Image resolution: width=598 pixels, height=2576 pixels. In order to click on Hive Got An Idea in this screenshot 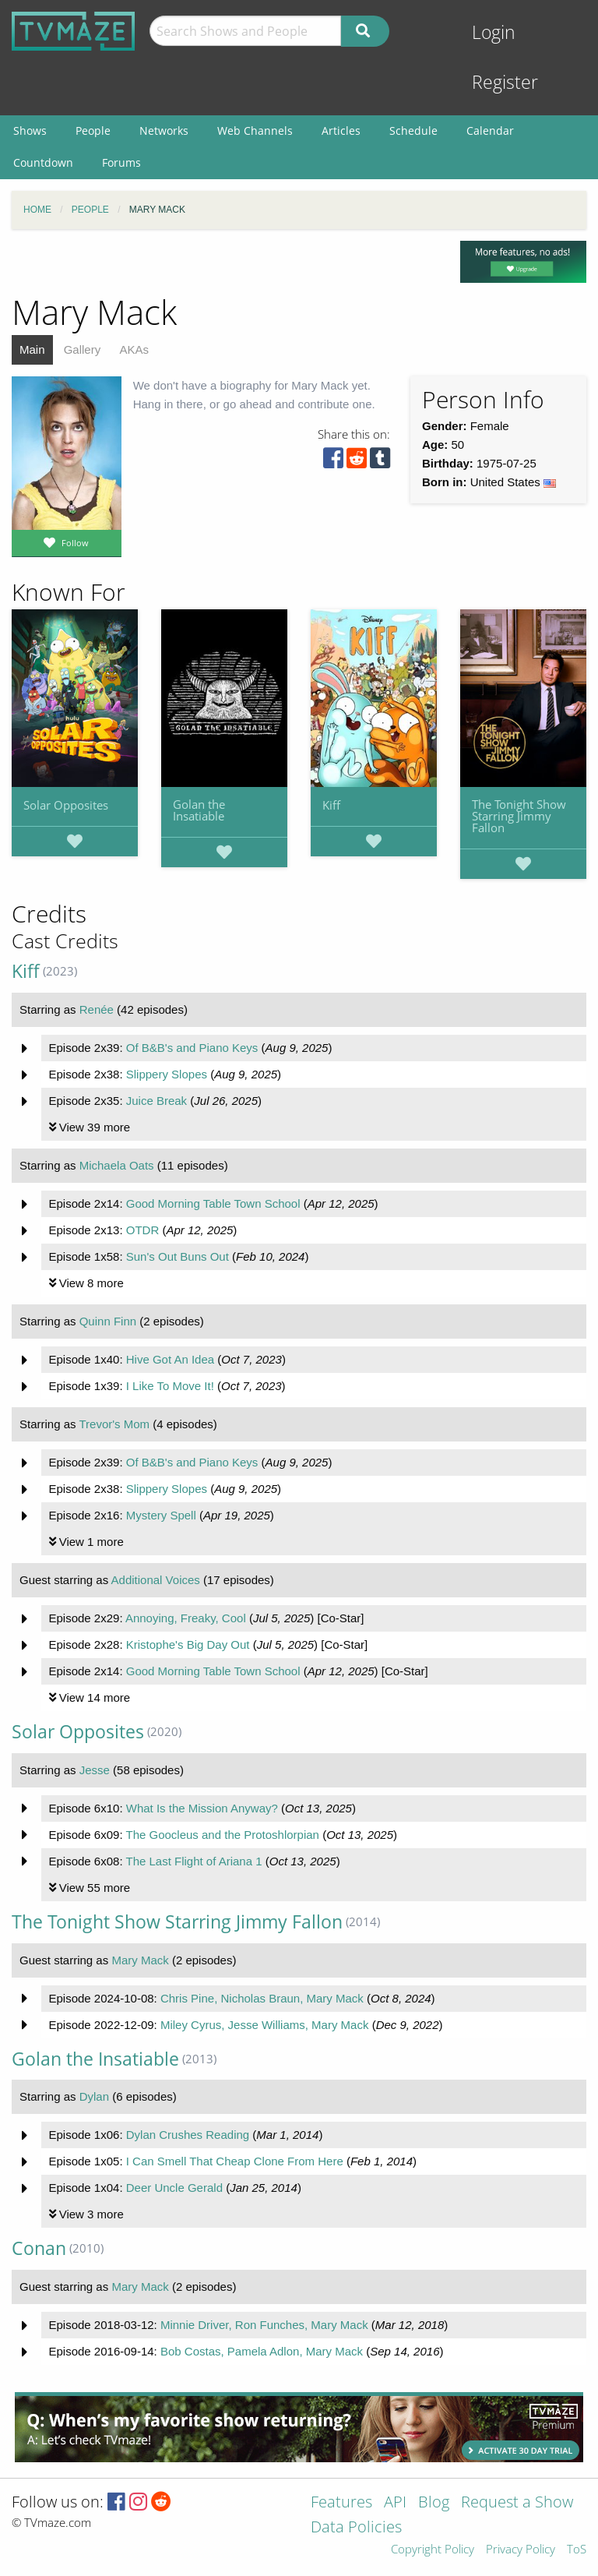, I will do `click(170, 1359)`.